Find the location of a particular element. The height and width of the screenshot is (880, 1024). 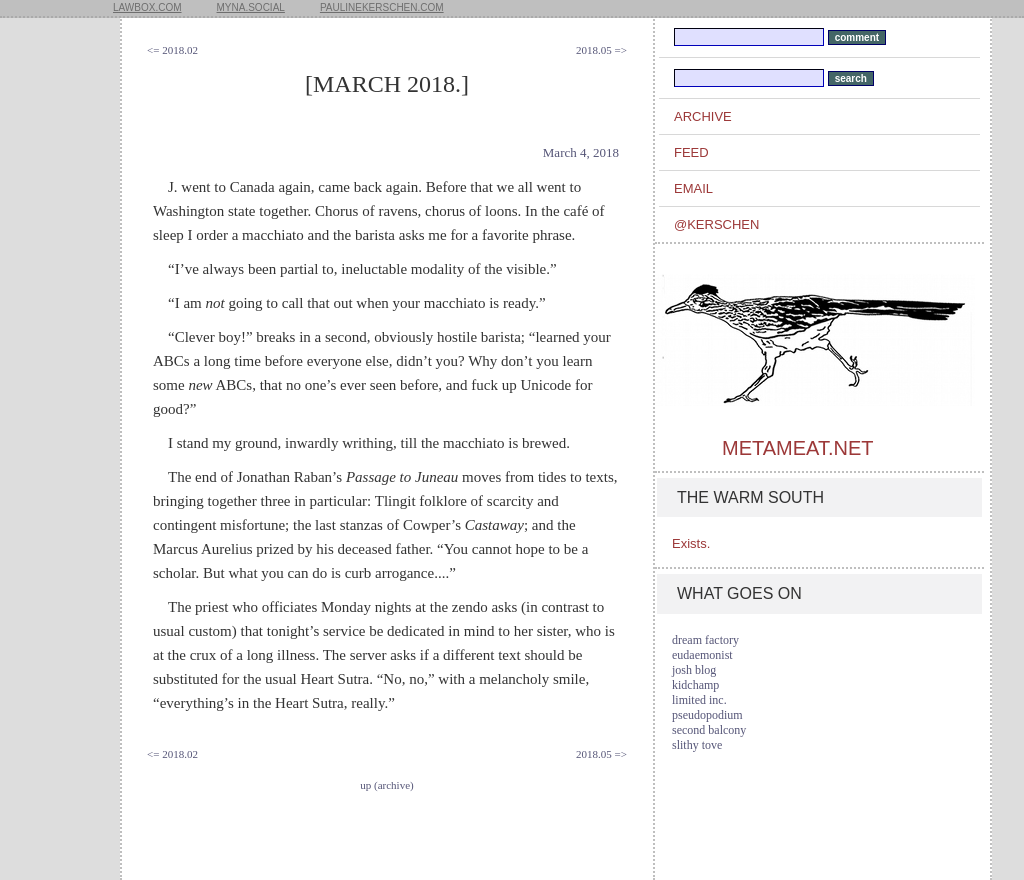

pseudopodium is located at coordinates (707, 715).